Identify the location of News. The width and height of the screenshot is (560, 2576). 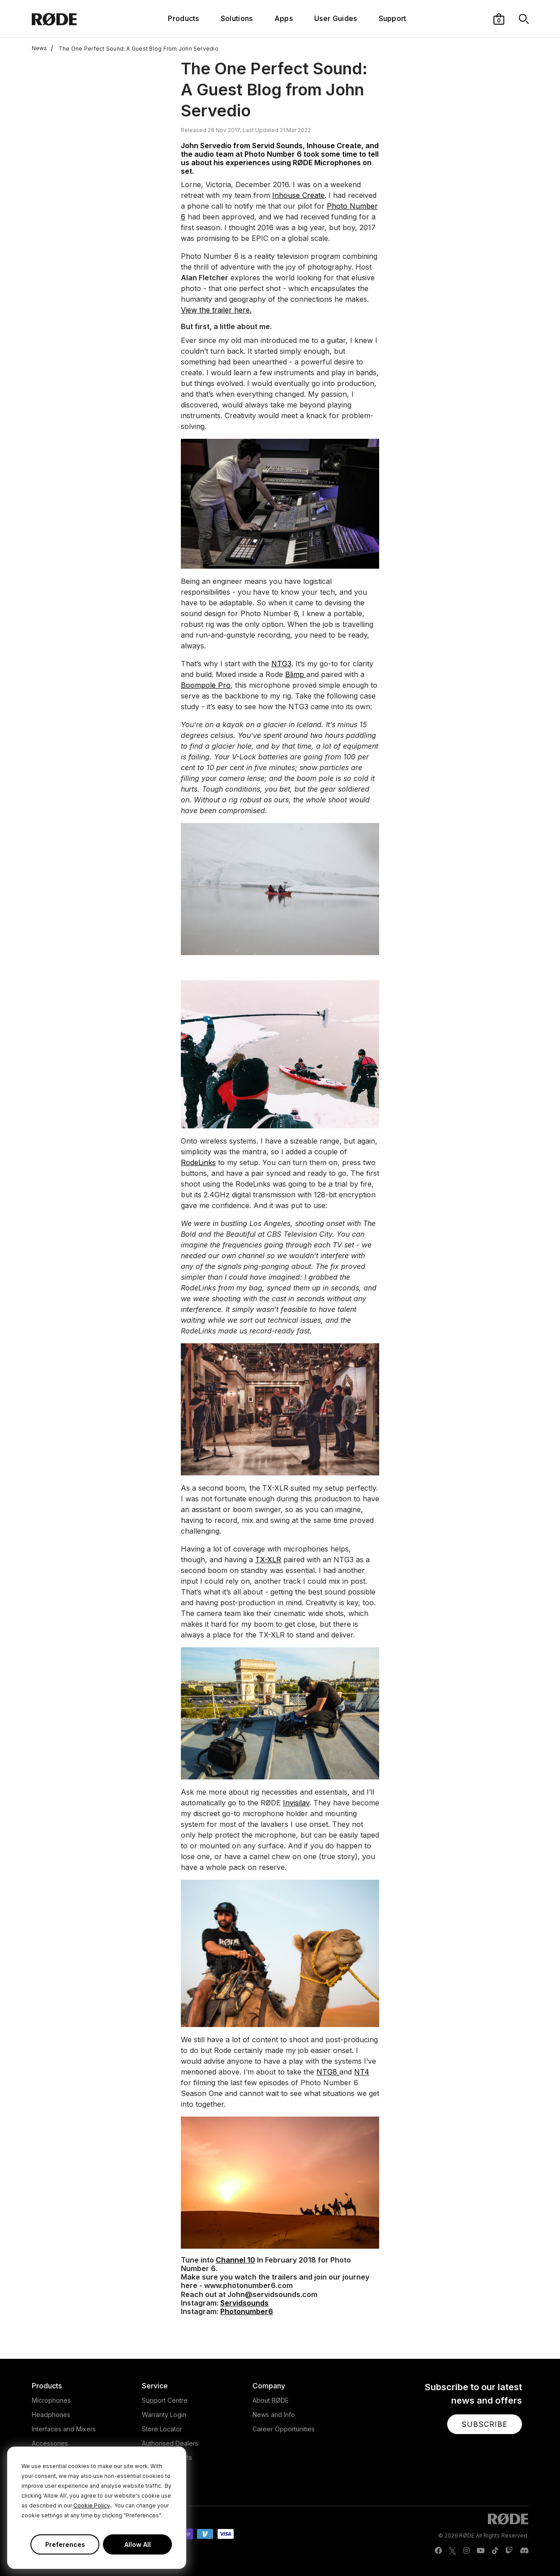
(39, 48).